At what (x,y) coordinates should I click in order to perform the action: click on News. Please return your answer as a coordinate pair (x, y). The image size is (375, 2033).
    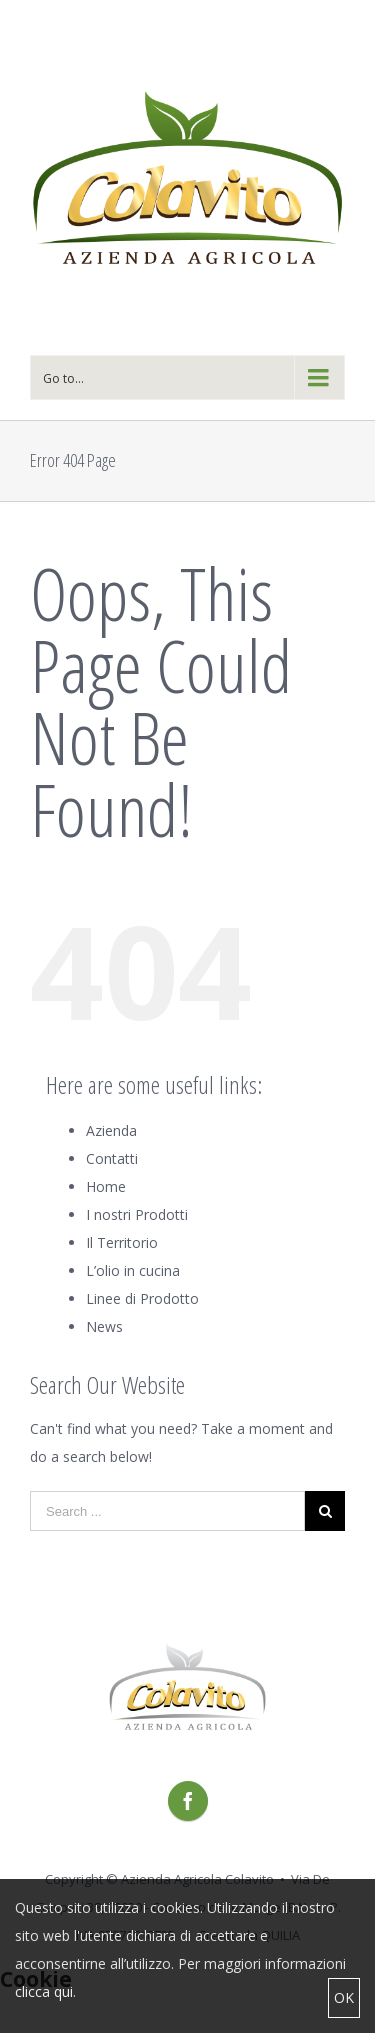
    Looking at the image, I should click on (104, 1326).